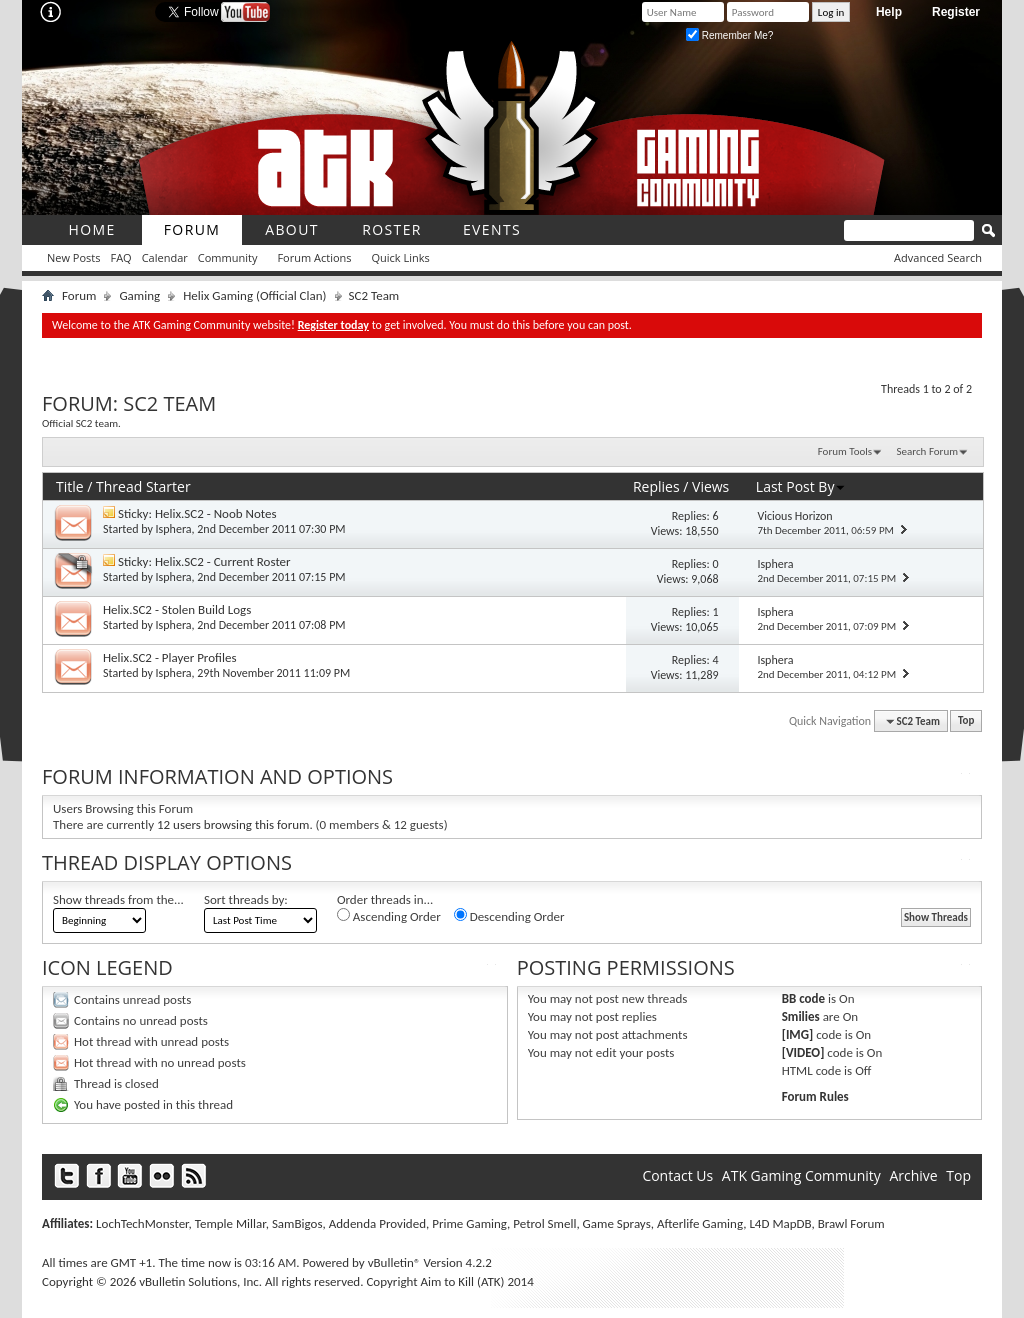 This screenshot has width=1024, height=1318. What do you see at coordinates (192, 229) in the screenshot?
I see `Forum` at bounding box center [192, 229].